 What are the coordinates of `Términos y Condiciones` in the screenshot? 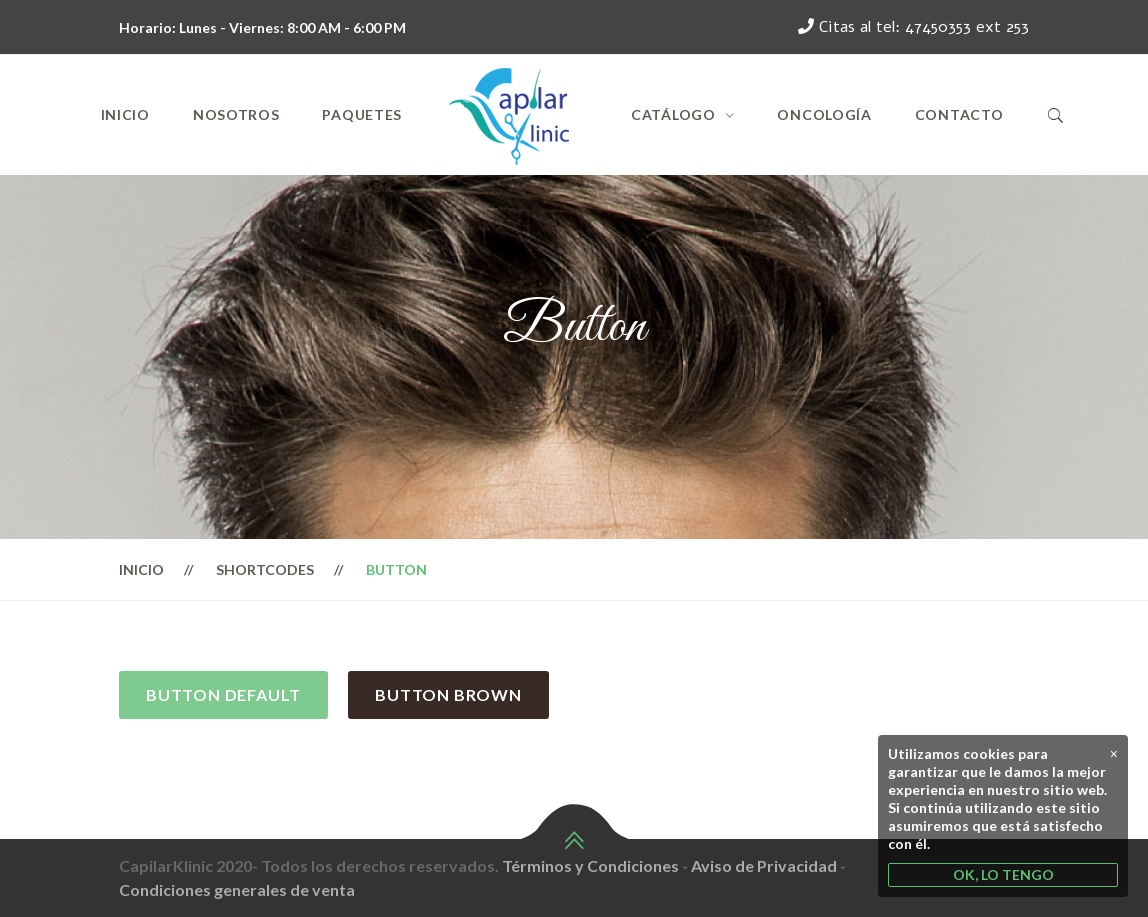 It's located at (590, 865).